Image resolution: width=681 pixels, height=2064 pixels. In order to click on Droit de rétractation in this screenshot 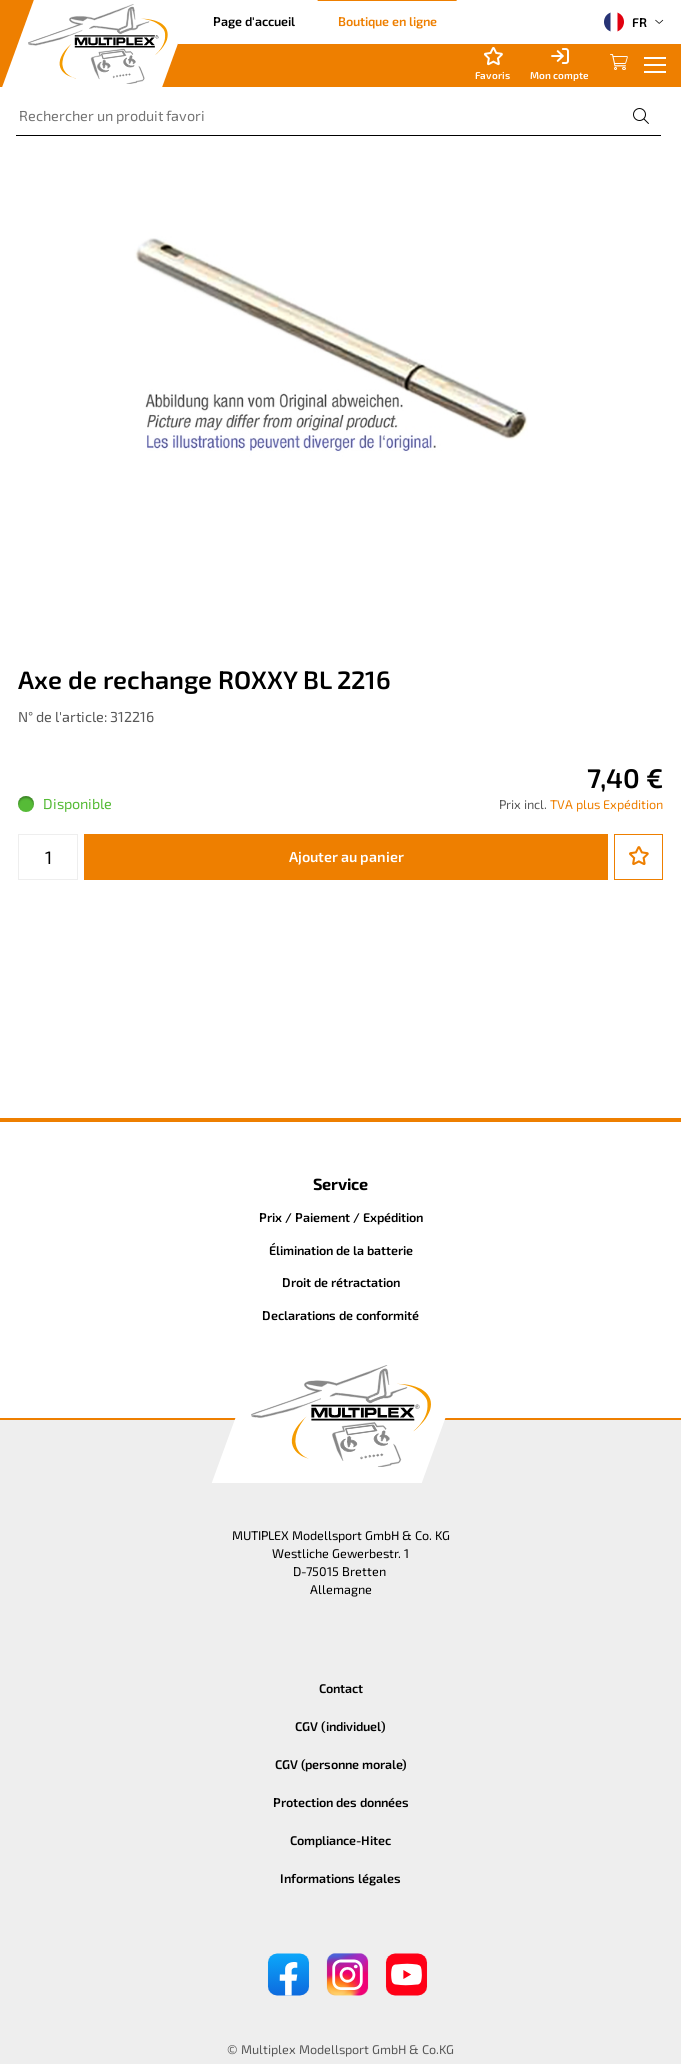, I will do `click(341, 1282)`.